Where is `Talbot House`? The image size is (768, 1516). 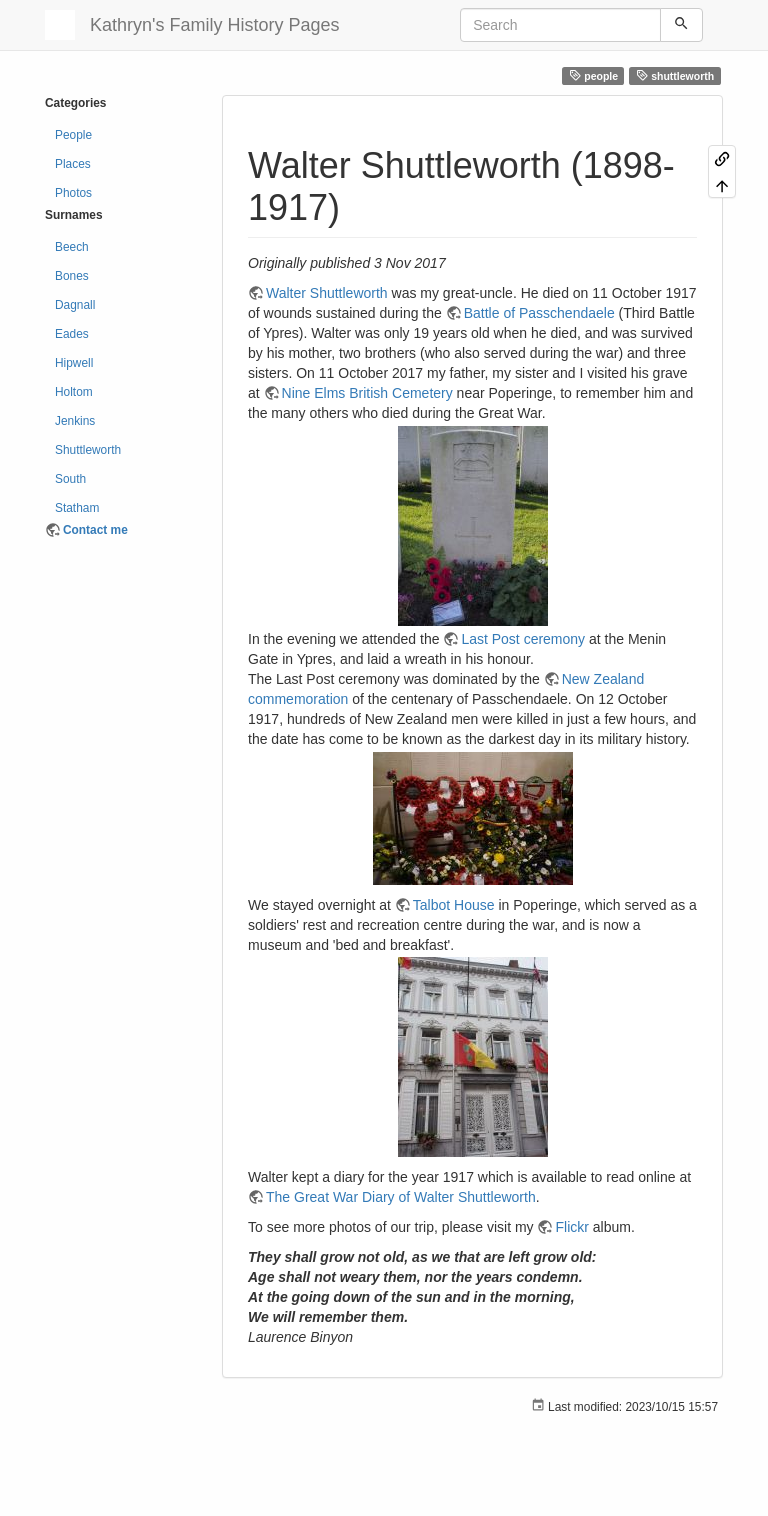
Talbot House is located at coordinates (454, 905).